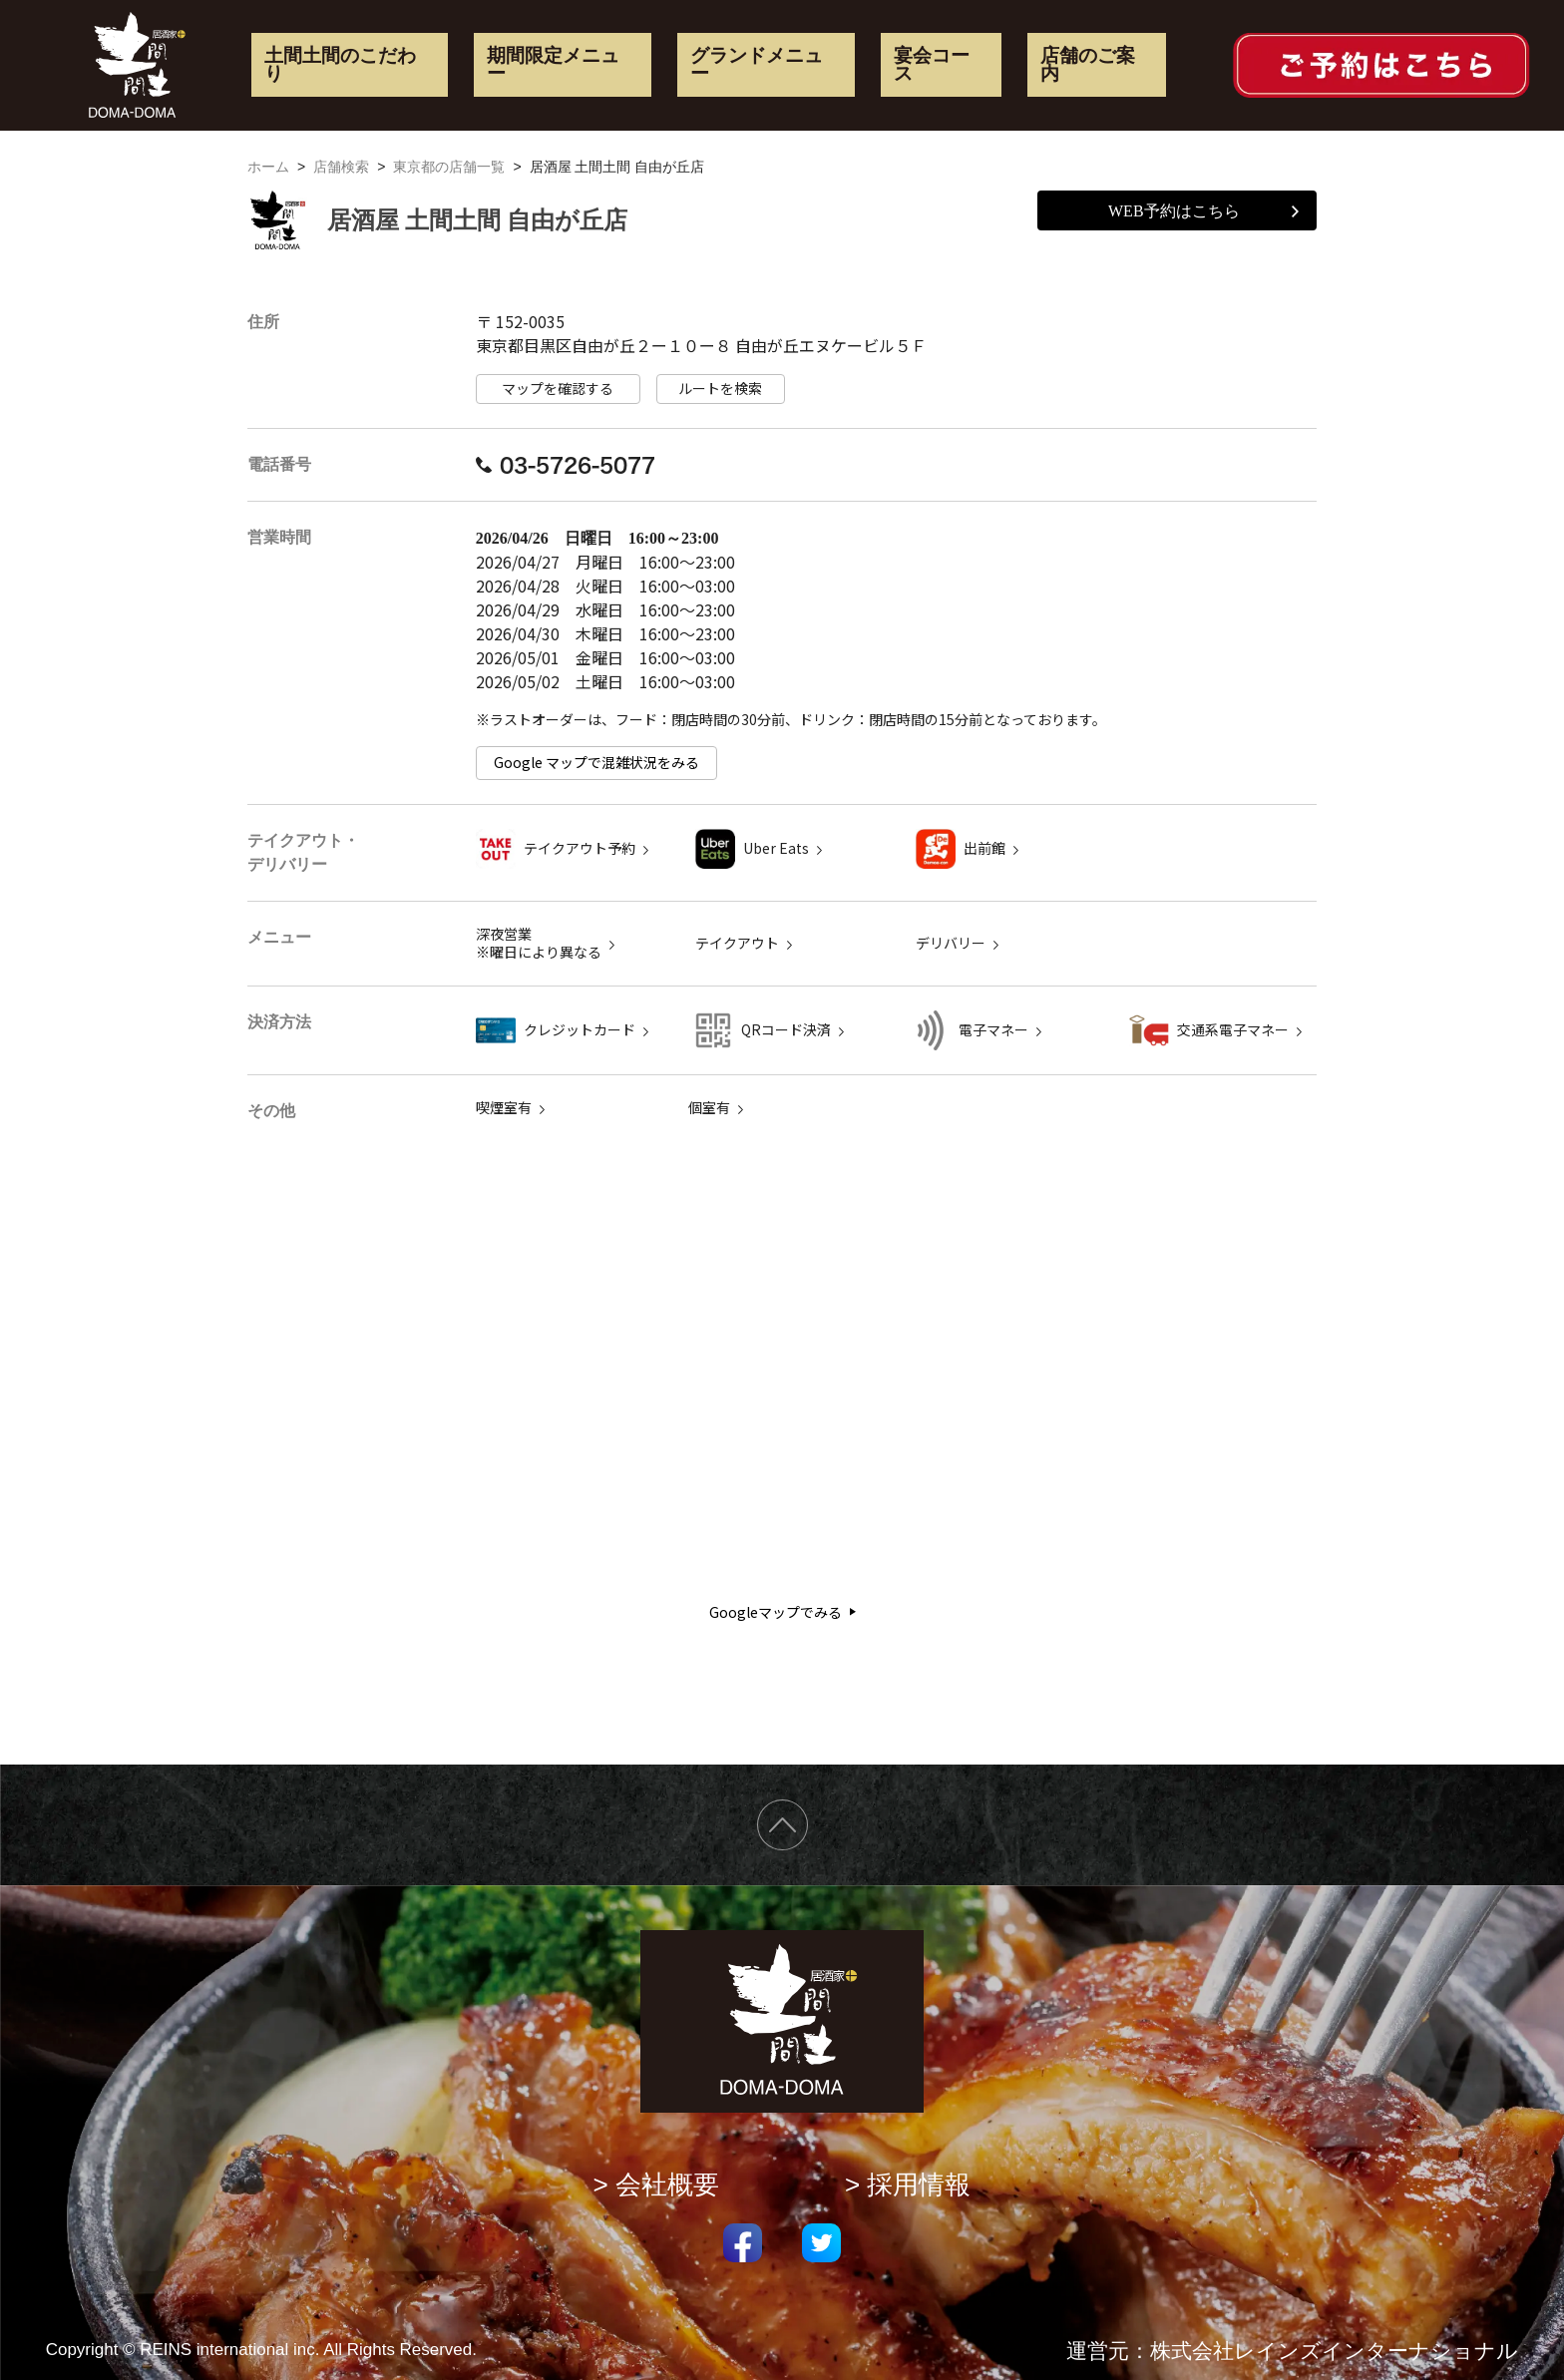  I want to click on 宴会コース, so click(932, 65).